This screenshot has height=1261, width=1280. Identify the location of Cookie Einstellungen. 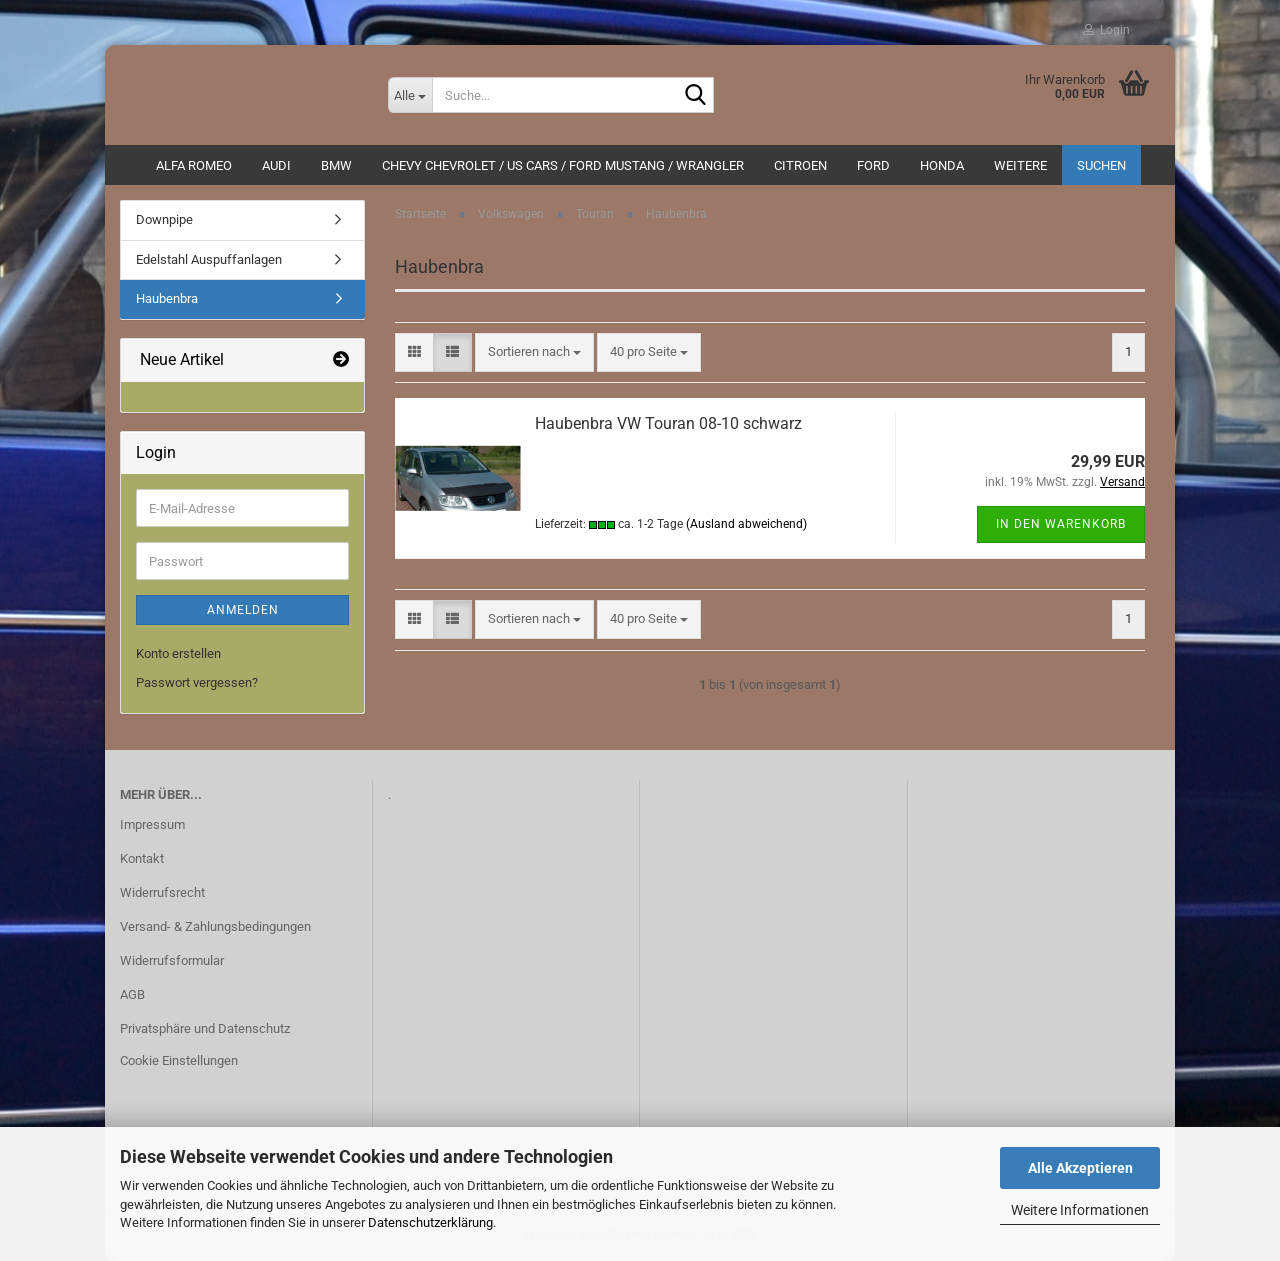
(179, 1060).